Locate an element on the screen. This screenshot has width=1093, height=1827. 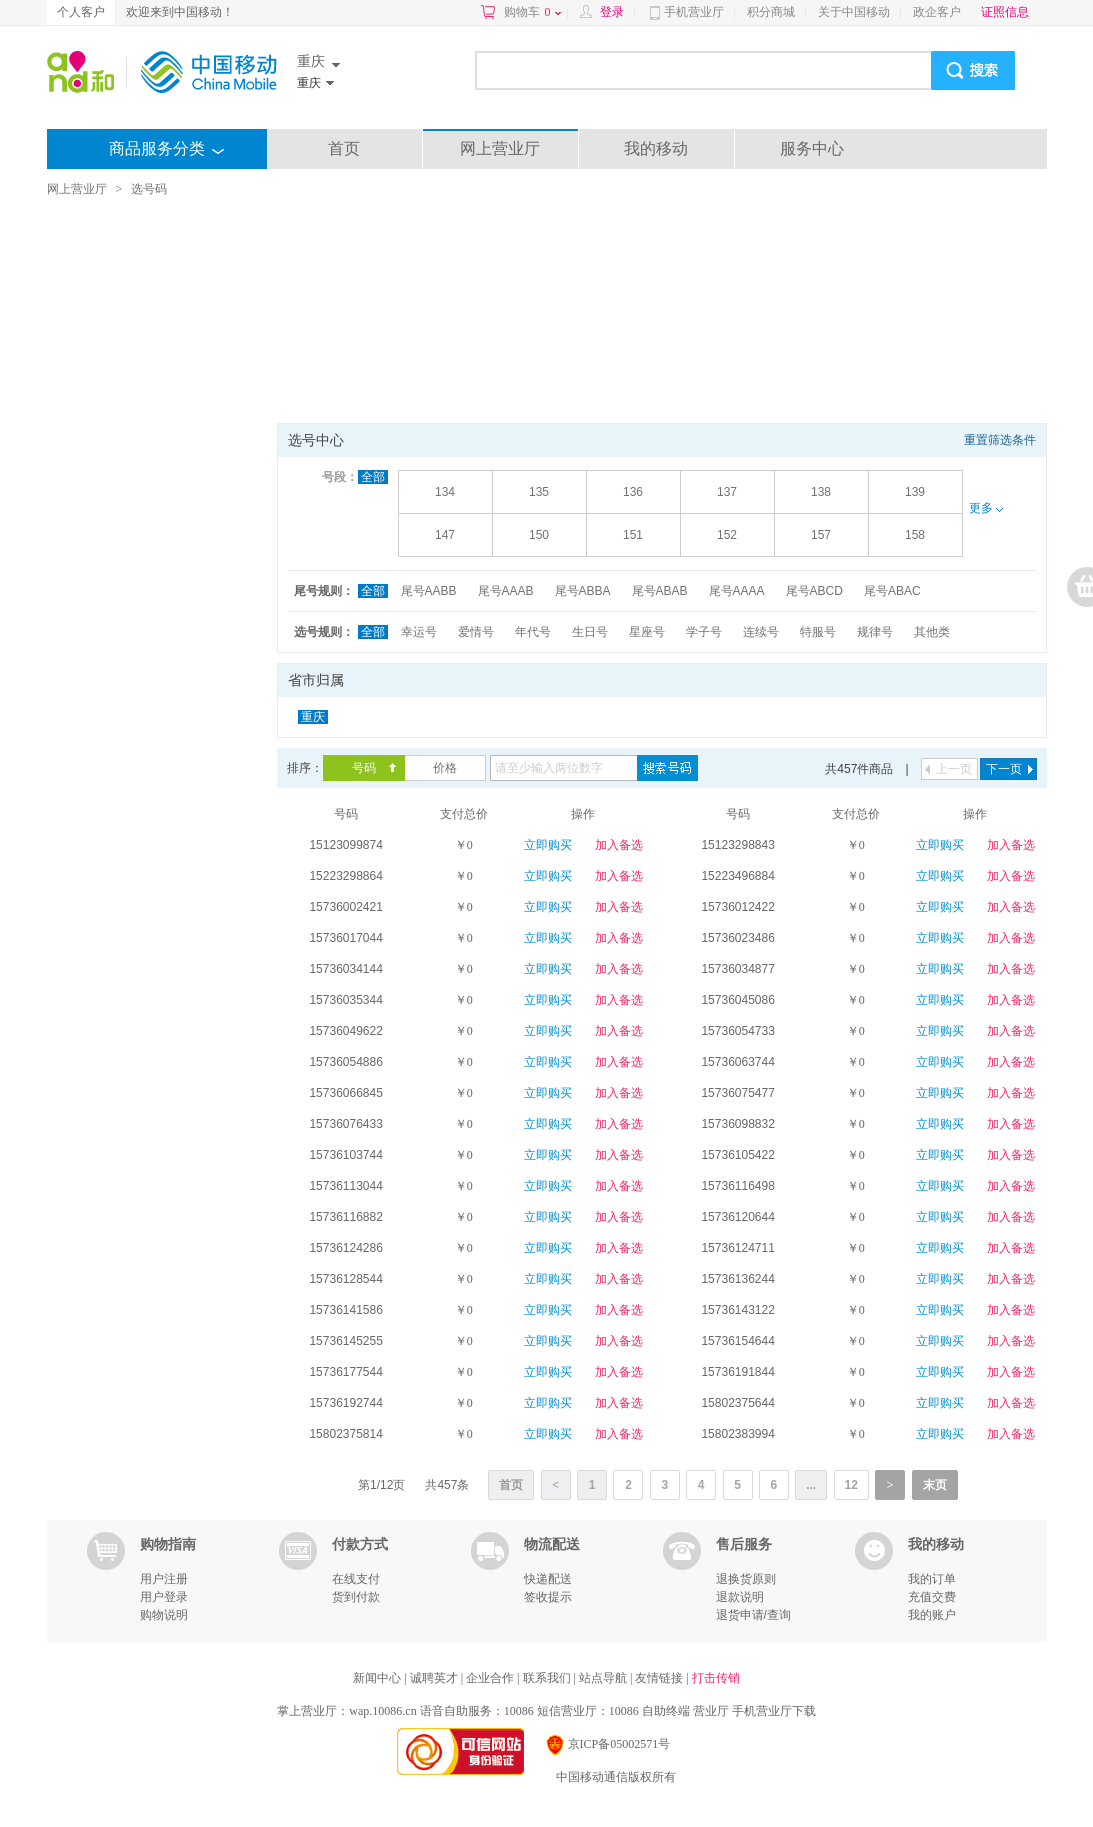
12 is located at coordinates (851, 1485).